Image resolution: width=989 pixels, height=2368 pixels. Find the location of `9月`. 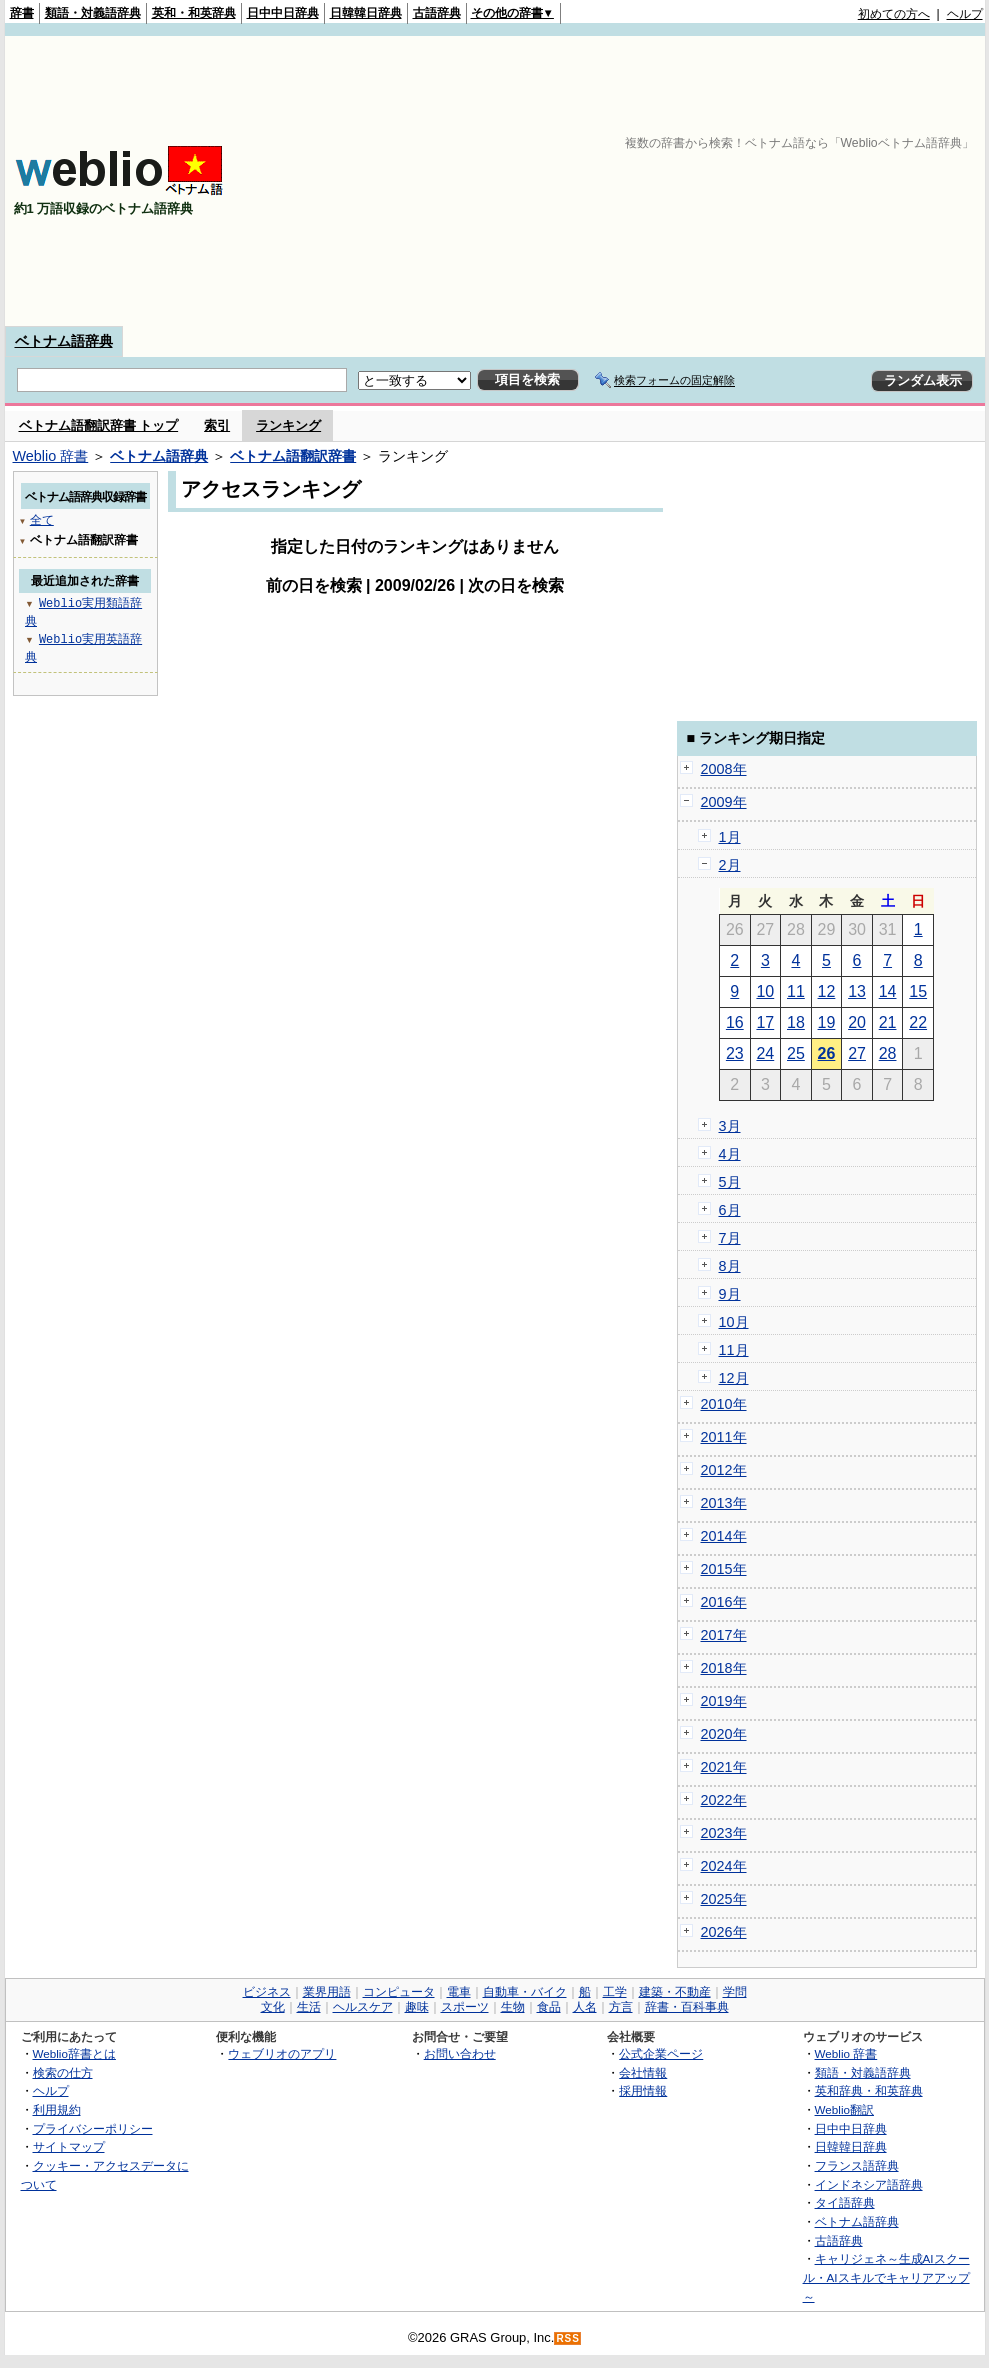

9月 is located at coordinates (730, 1294).